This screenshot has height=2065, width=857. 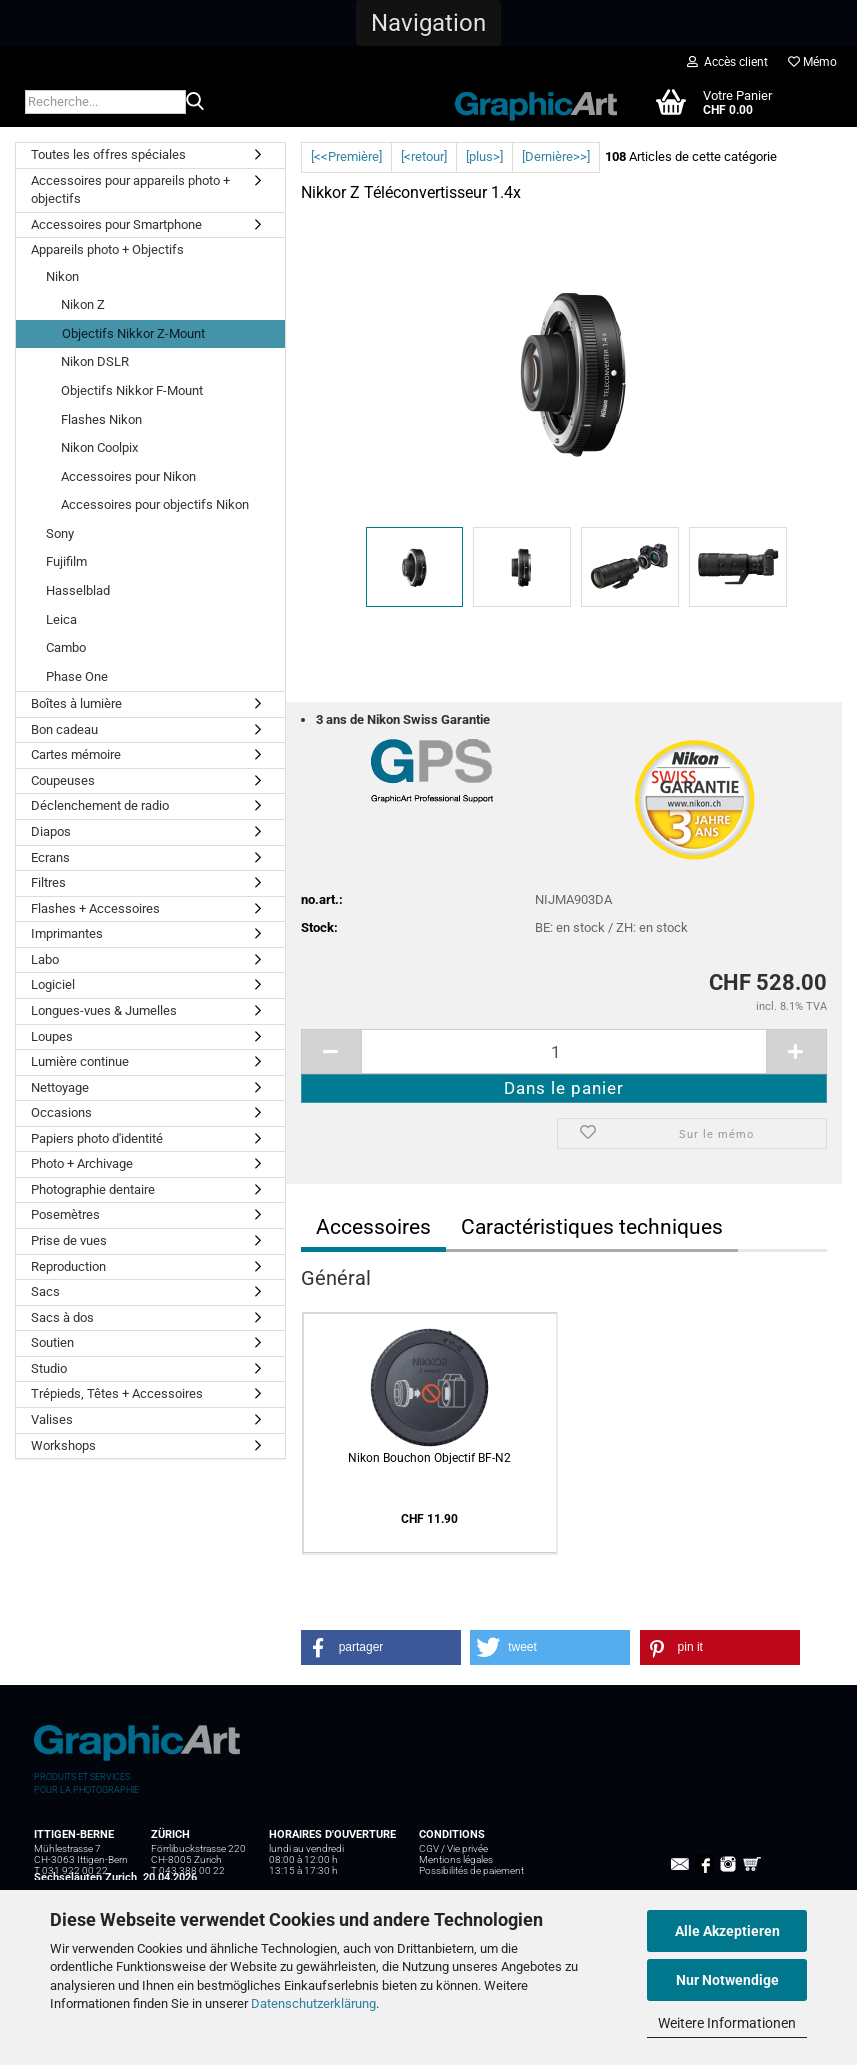 What do you see at coordinates (60, 533) in the screenshot?
I see `Sony` at bounding box center [60, 533].